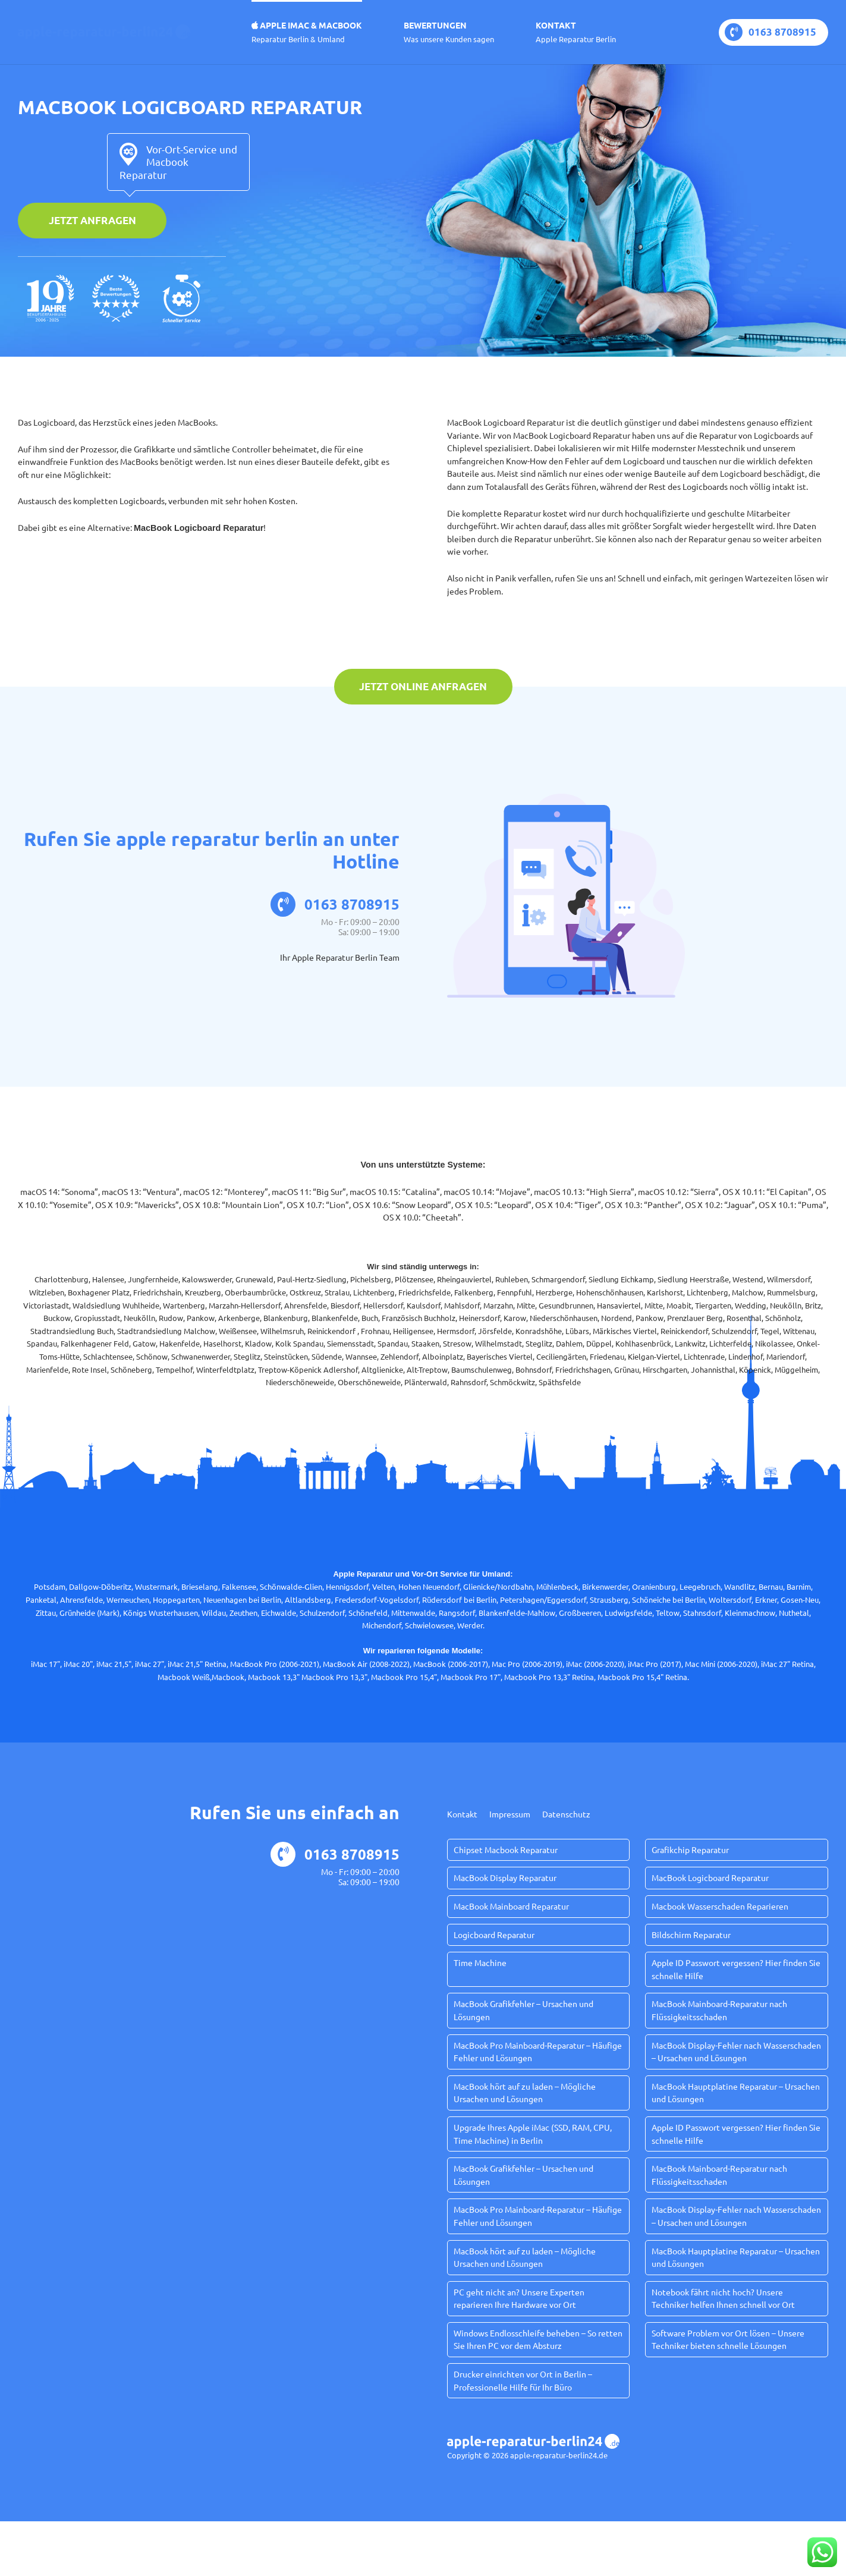  I want to click on MacBook Display-Fehler nach Wasserschaden – Ursachen und Lösungen, so click(736, 2052).